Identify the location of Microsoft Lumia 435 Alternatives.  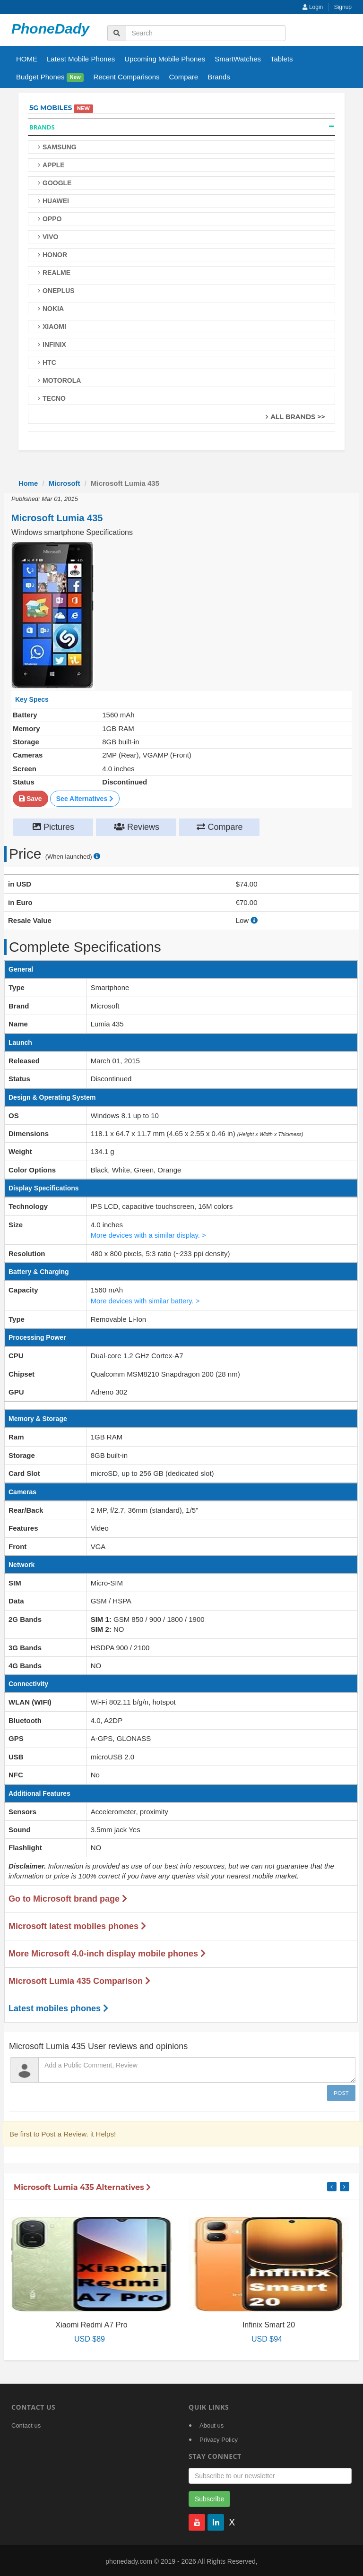
(82, 2184).